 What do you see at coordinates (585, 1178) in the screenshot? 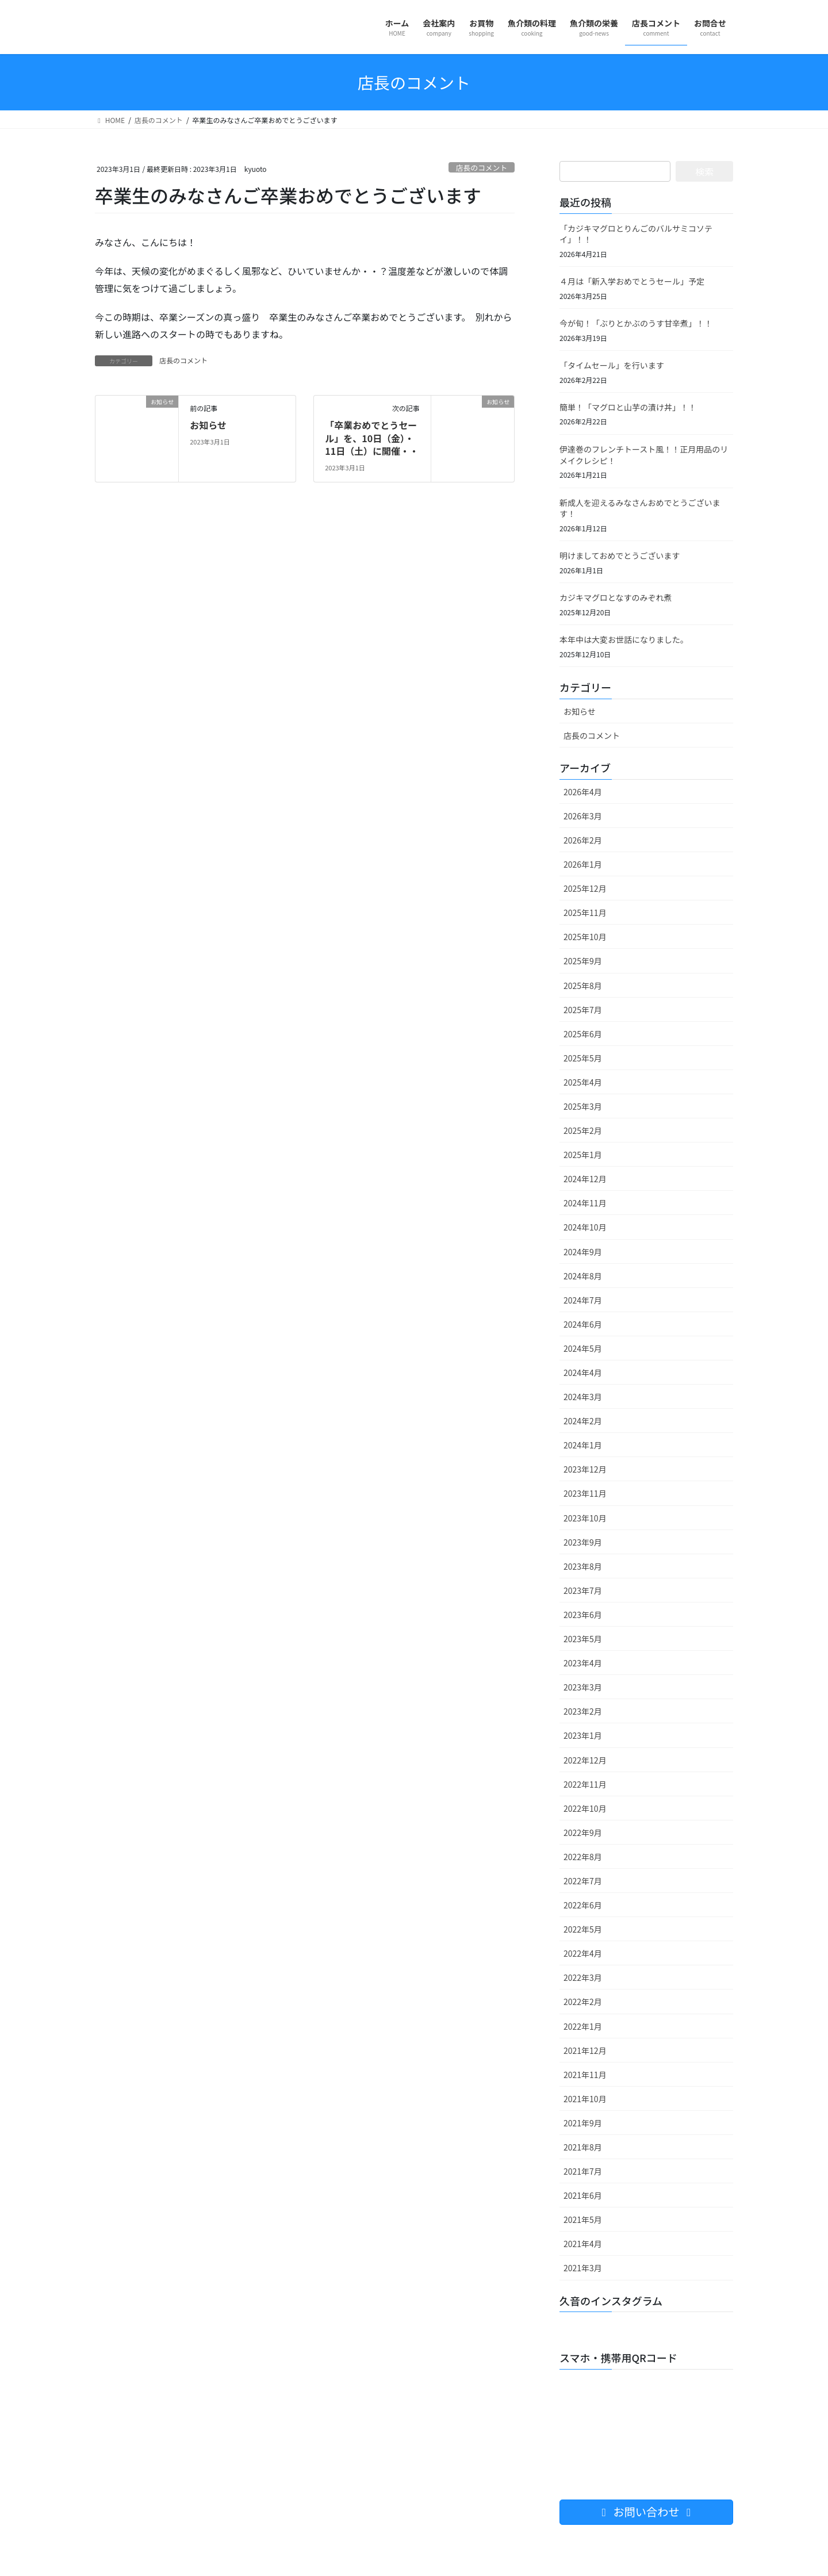
I see `2024年12月` at bounding box center [585, 1178].